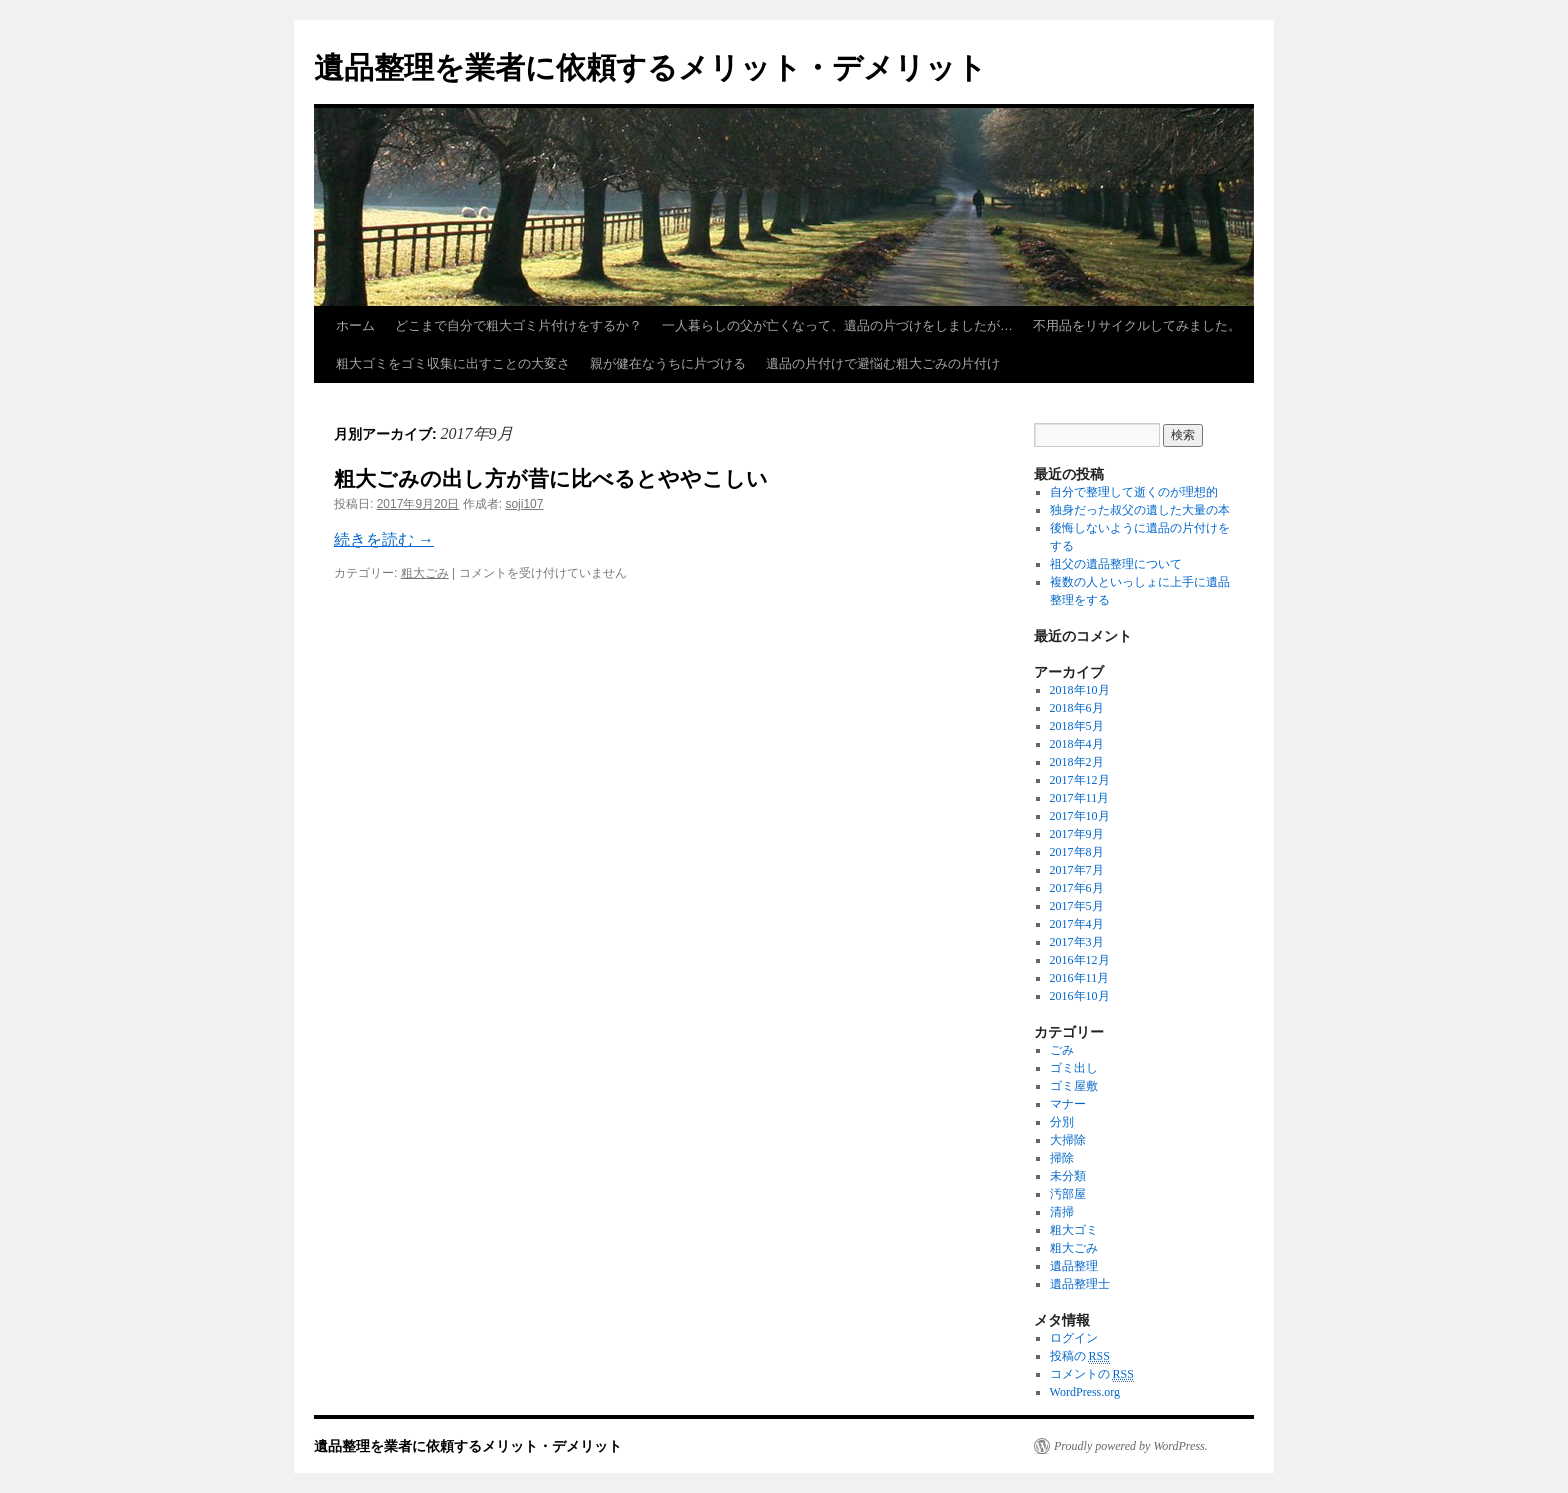  Describe the element at coordinates (650, 67) in the screenshot. I see `遺品整理を業者に依頼するメリット・デメリット` at that location.